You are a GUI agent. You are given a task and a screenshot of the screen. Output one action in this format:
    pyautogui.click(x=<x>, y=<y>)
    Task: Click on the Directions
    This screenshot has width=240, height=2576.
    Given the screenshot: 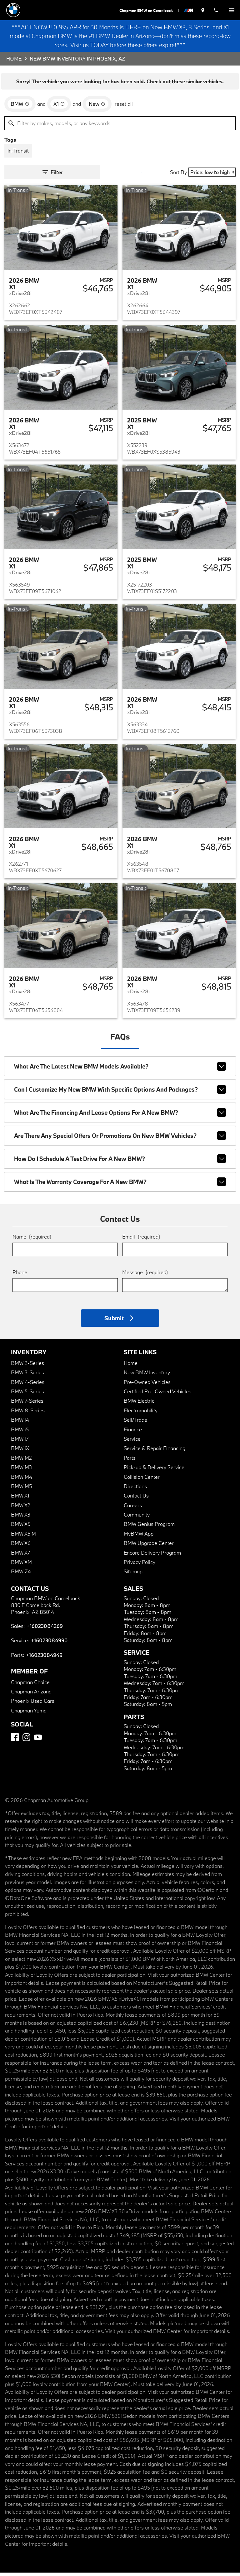 What is the action you would take?
    pyautogui.click(x=135, y=1489)
    